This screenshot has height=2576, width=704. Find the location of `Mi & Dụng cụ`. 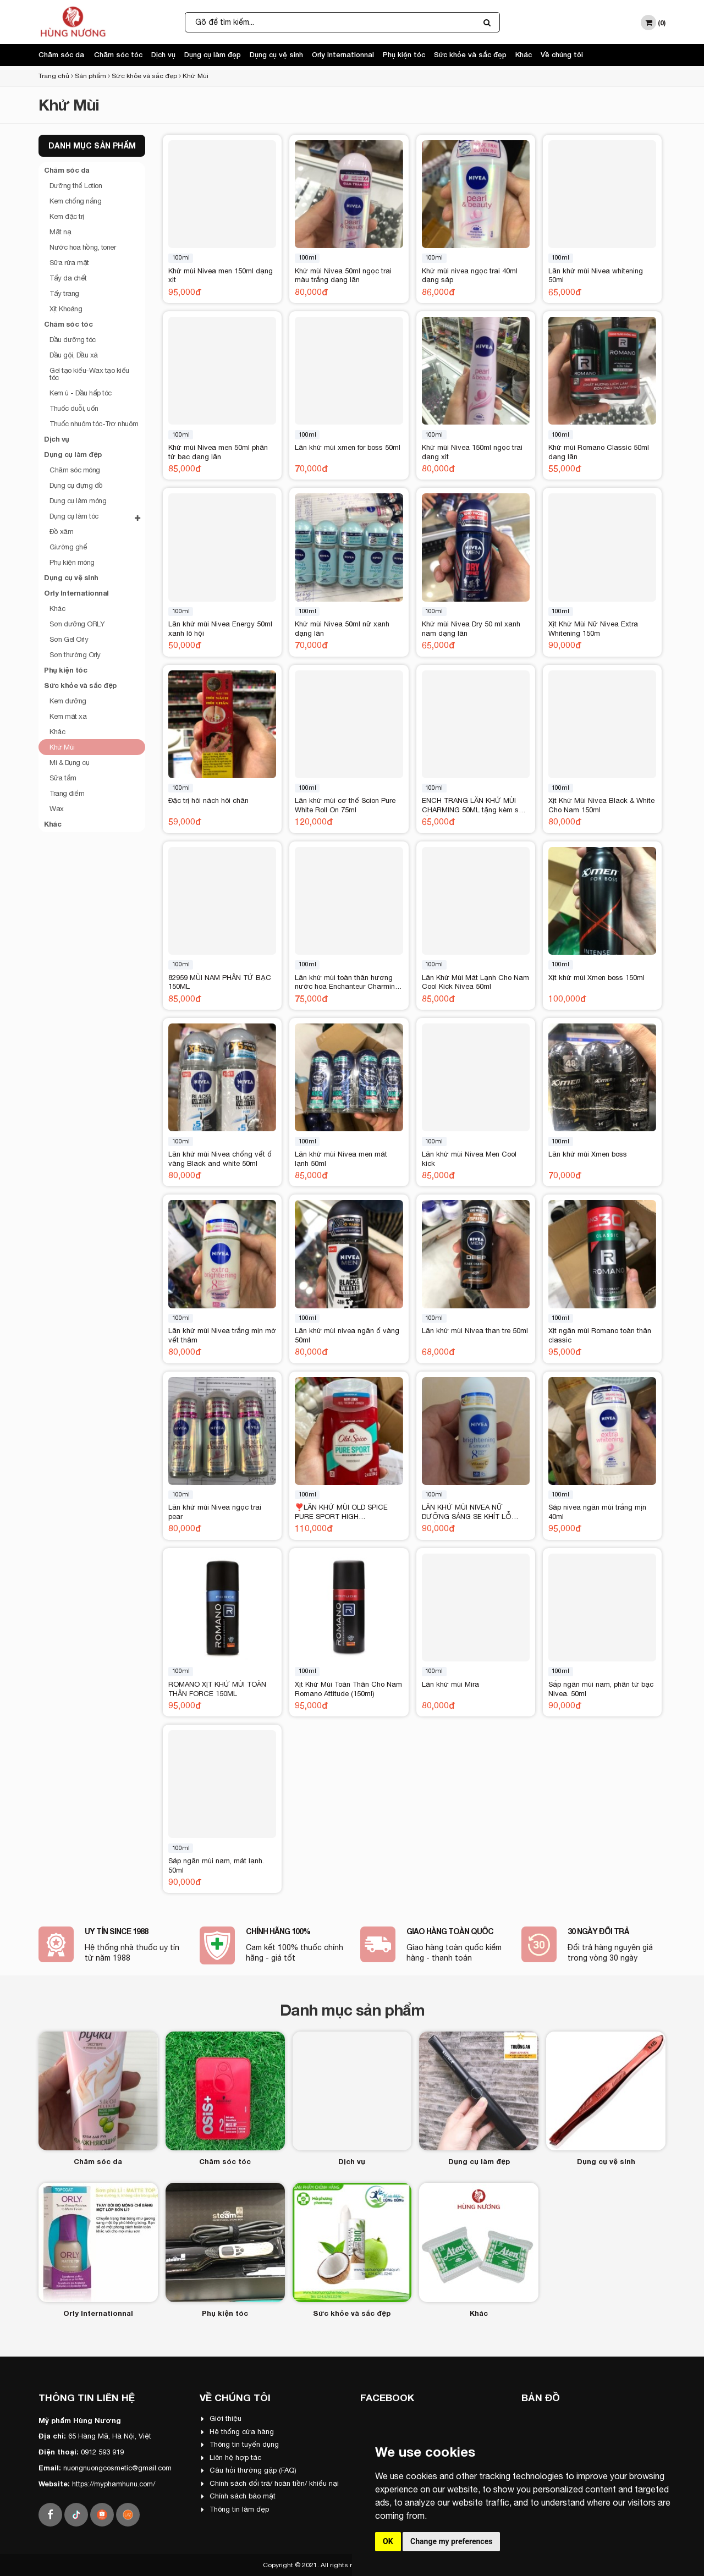

Mi & Dụng cụ is located at coordinates (69, 762).